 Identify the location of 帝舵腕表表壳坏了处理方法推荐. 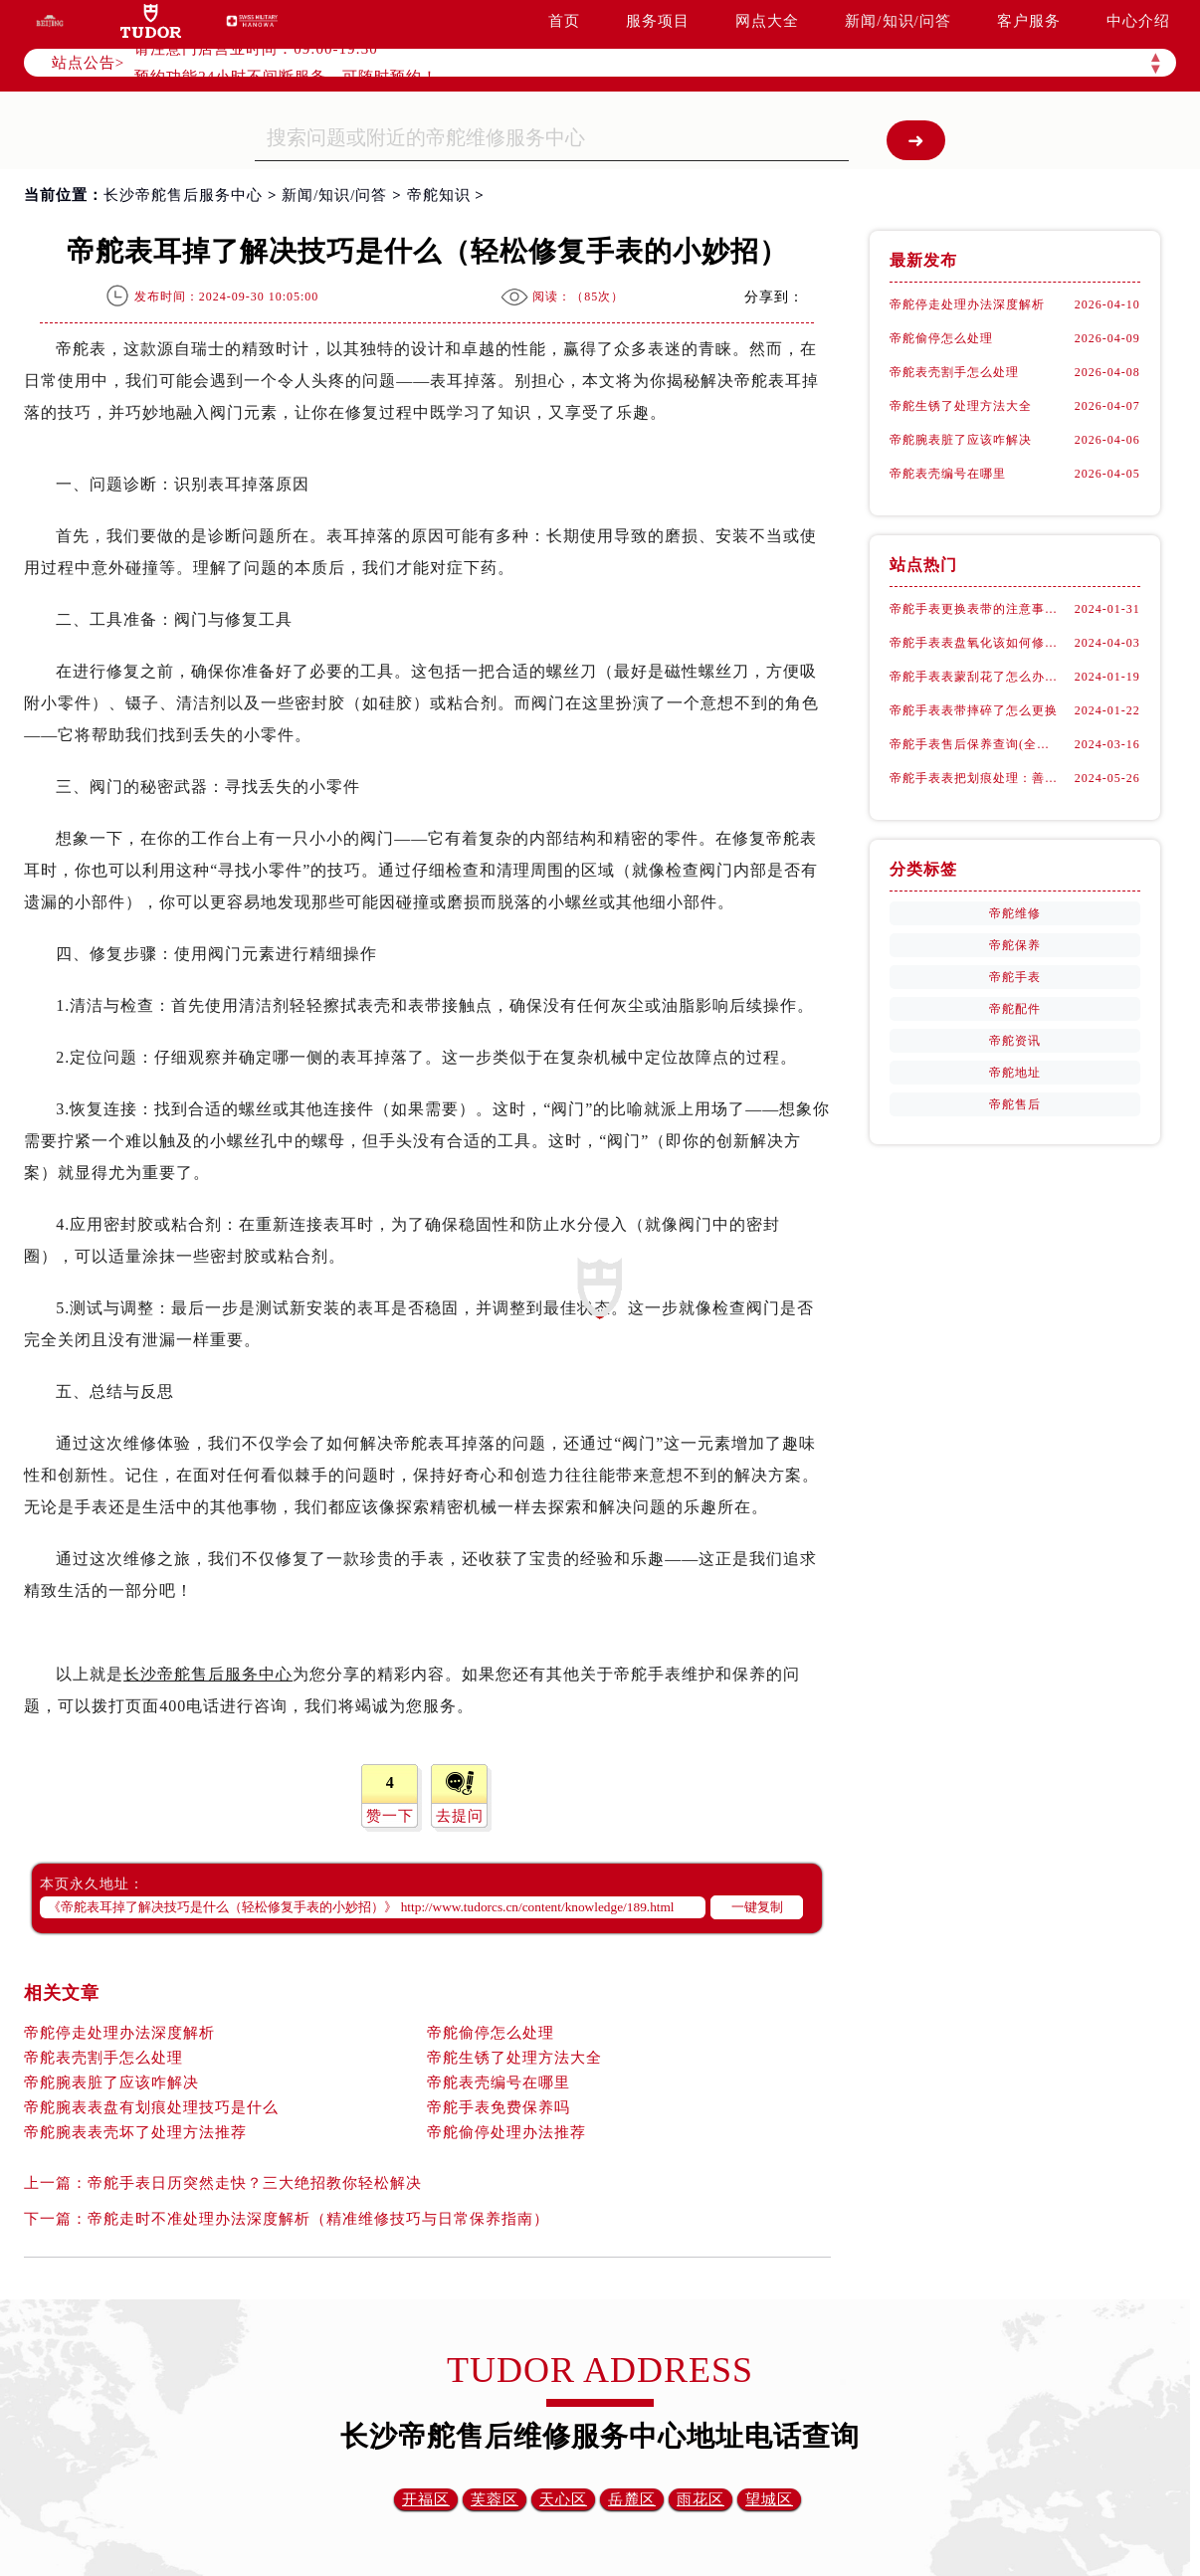
(135, 2132).